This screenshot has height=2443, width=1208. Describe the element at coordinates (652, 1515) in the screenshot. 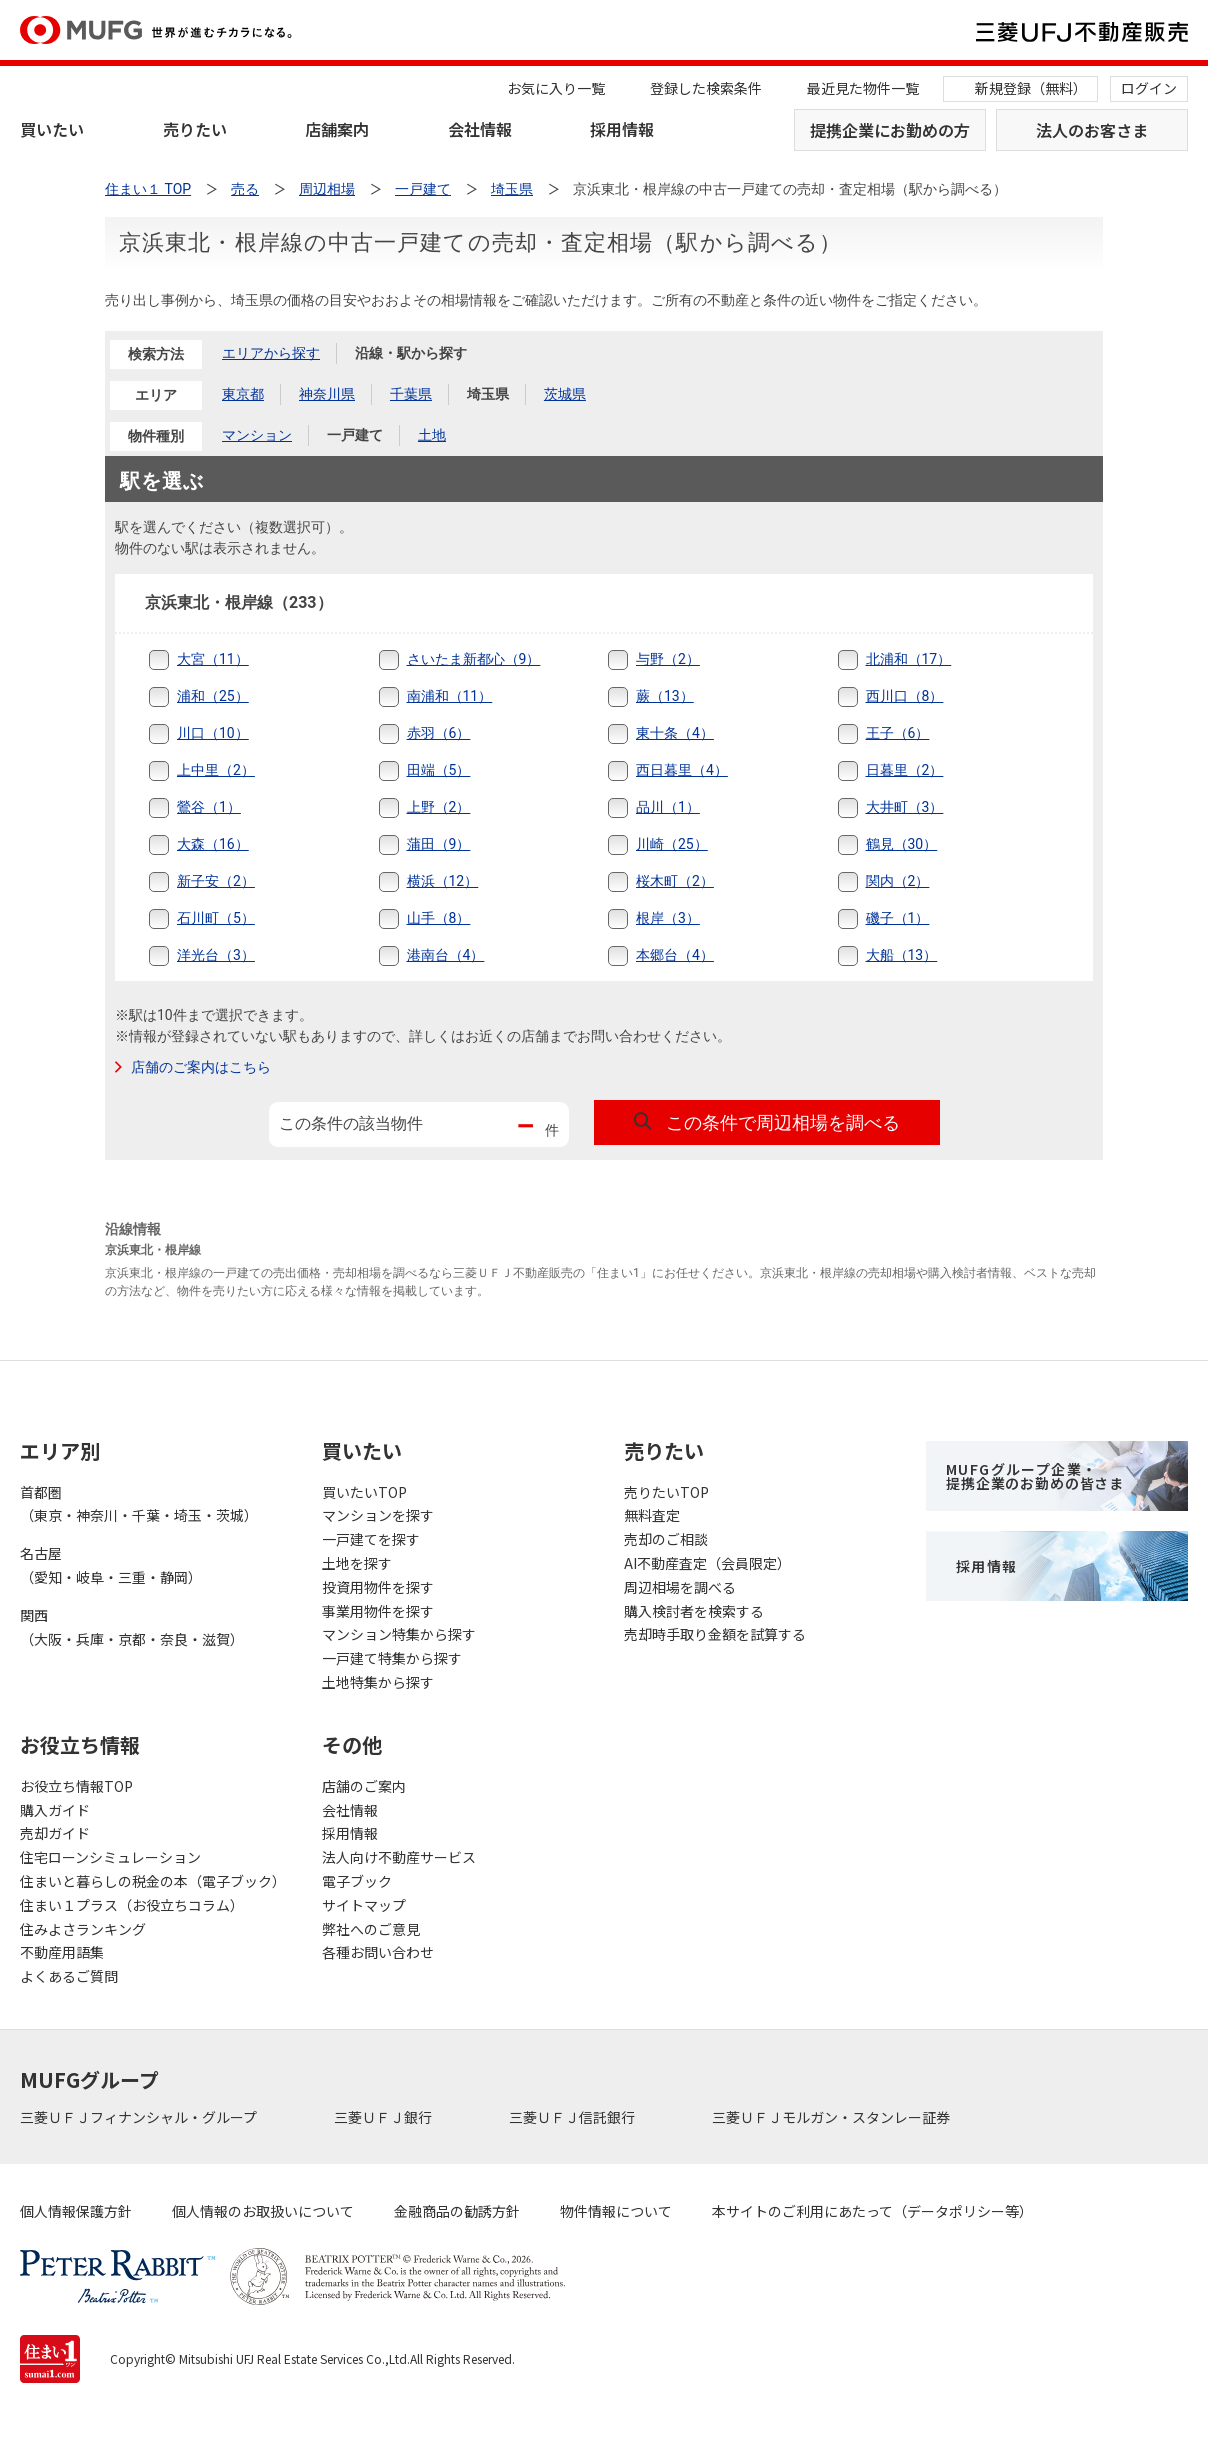

I see `無料査定` at that location.